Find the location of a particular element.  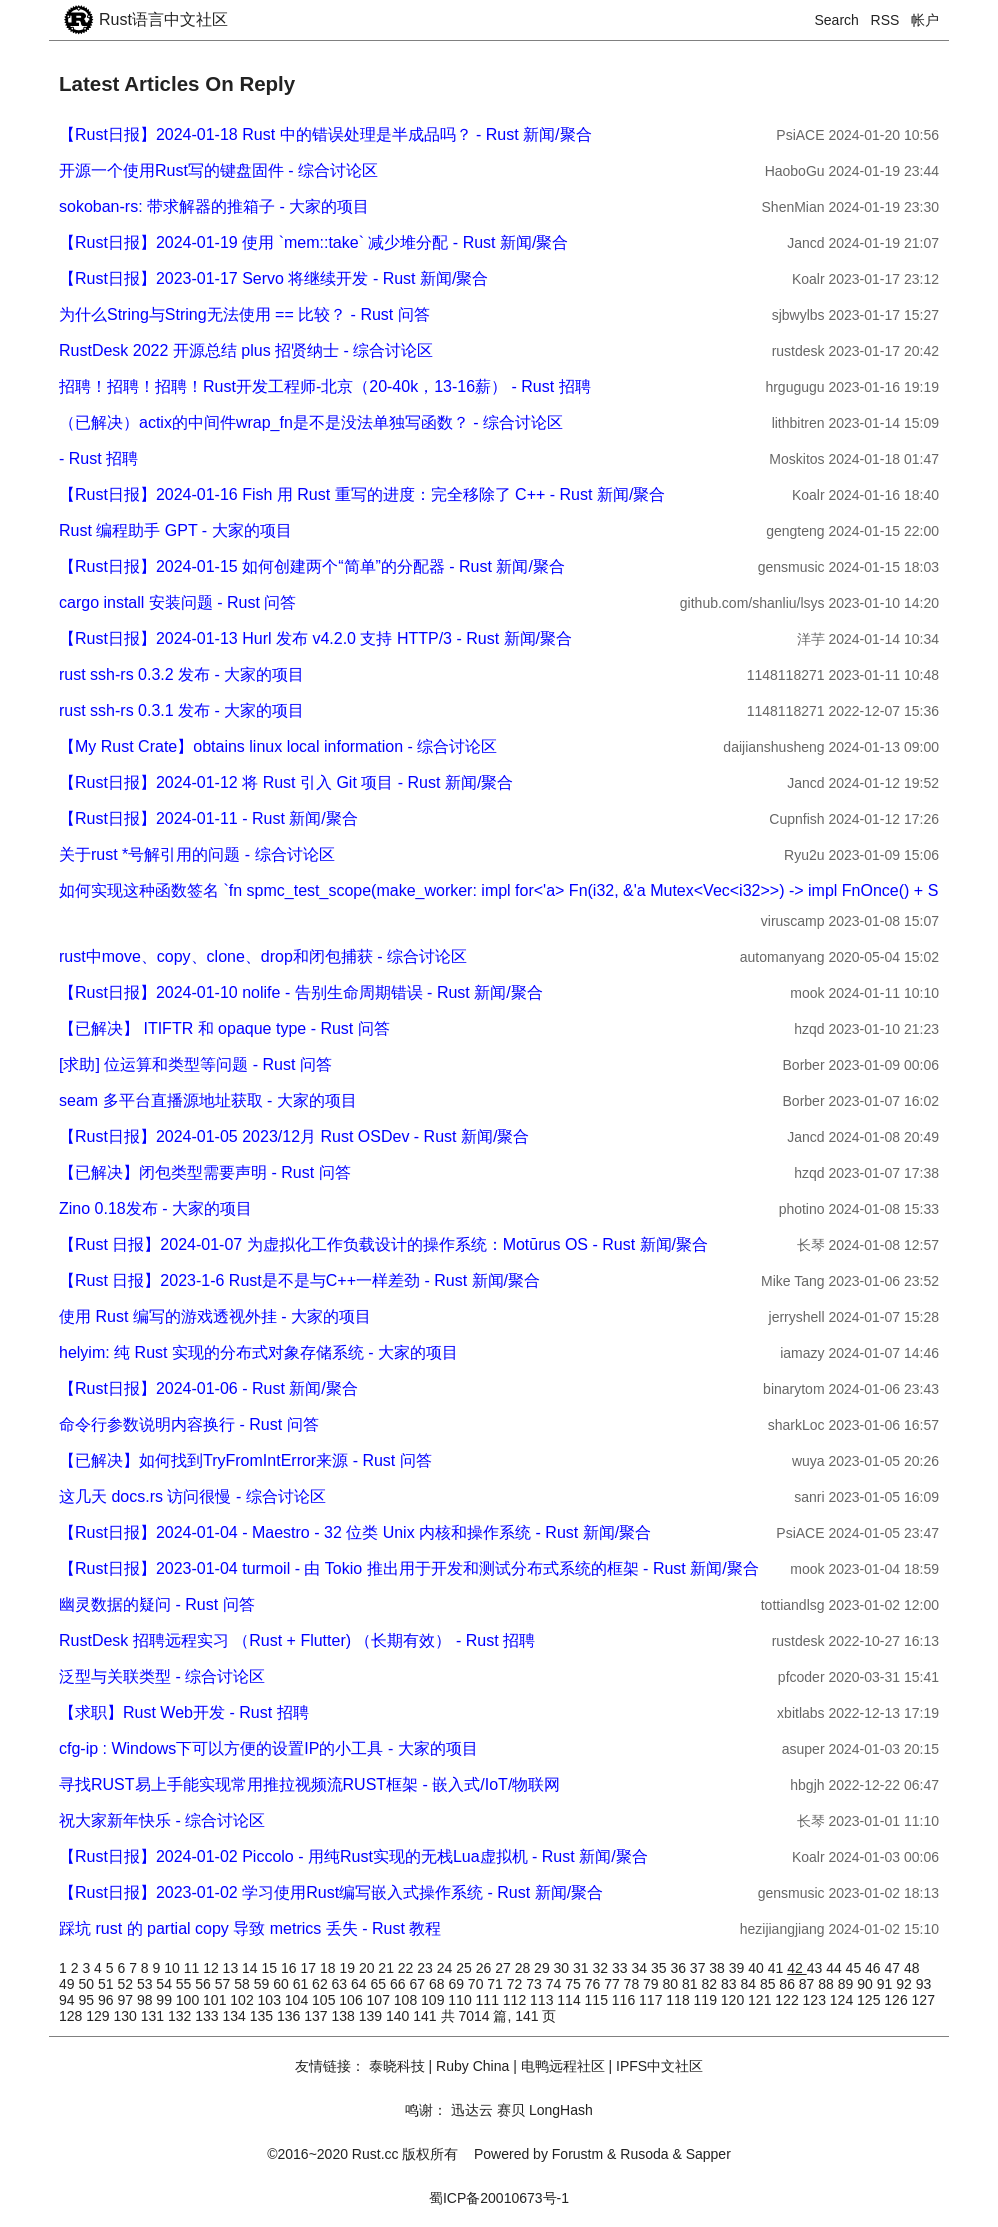

49 is located at coordinates (68, 1984).